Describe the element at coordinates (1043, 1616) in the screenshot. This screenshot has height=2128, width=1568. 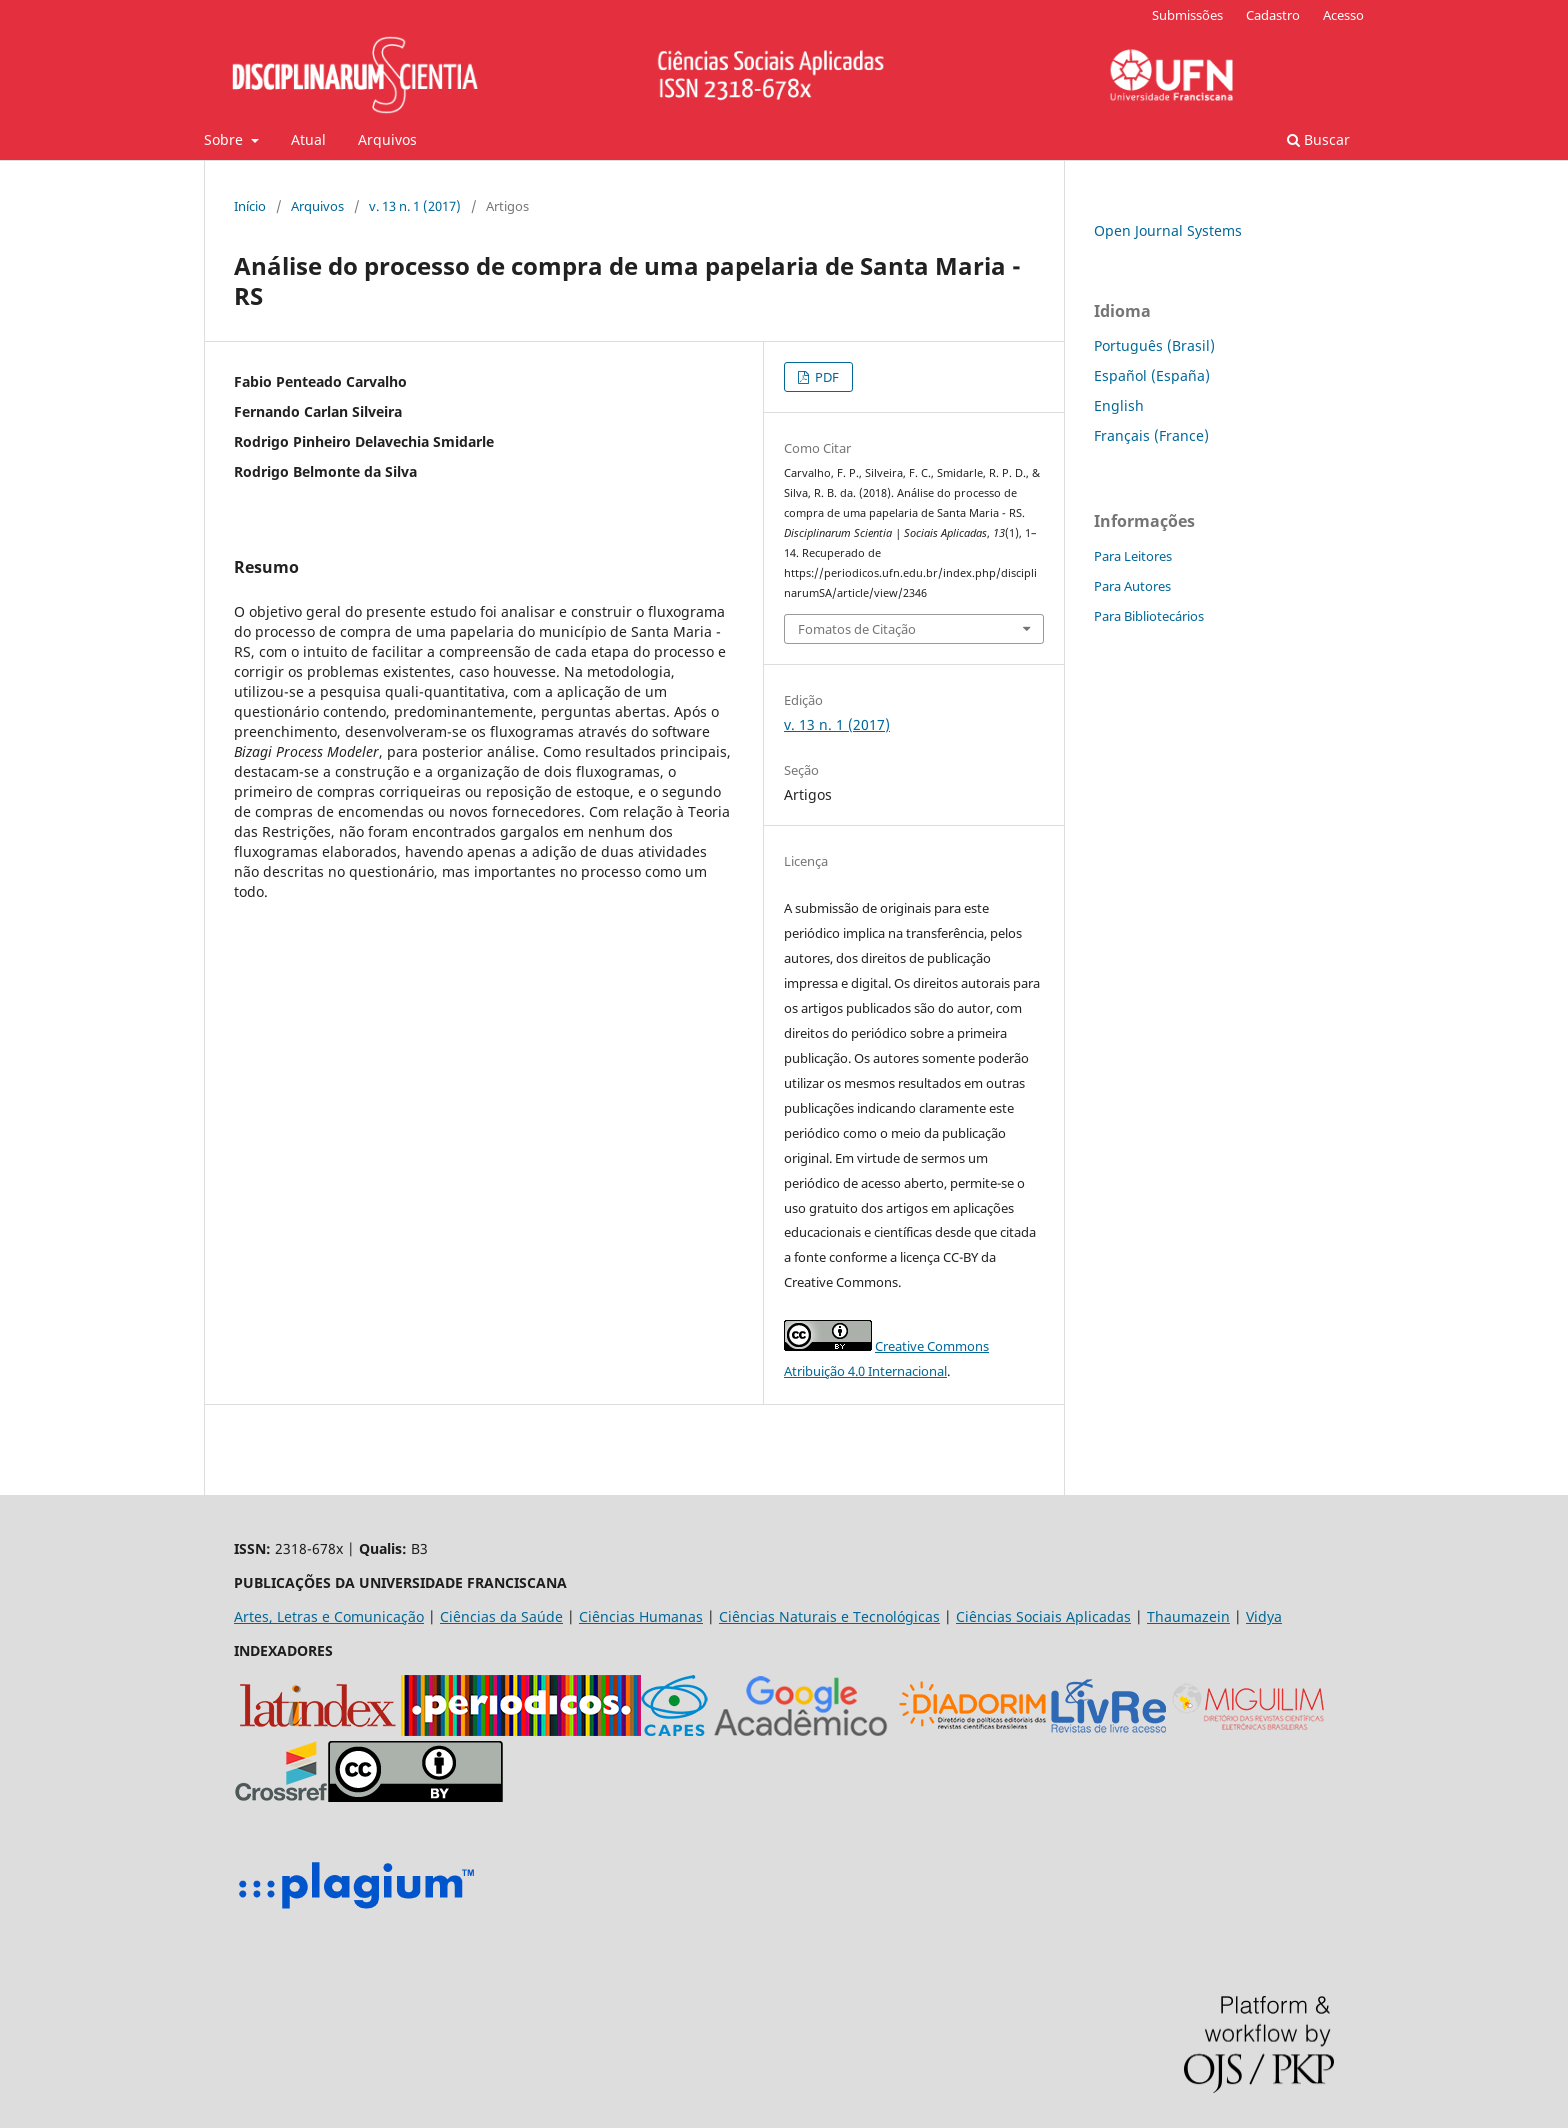
I see `Ciências Sociais Aplicadas` at that location.